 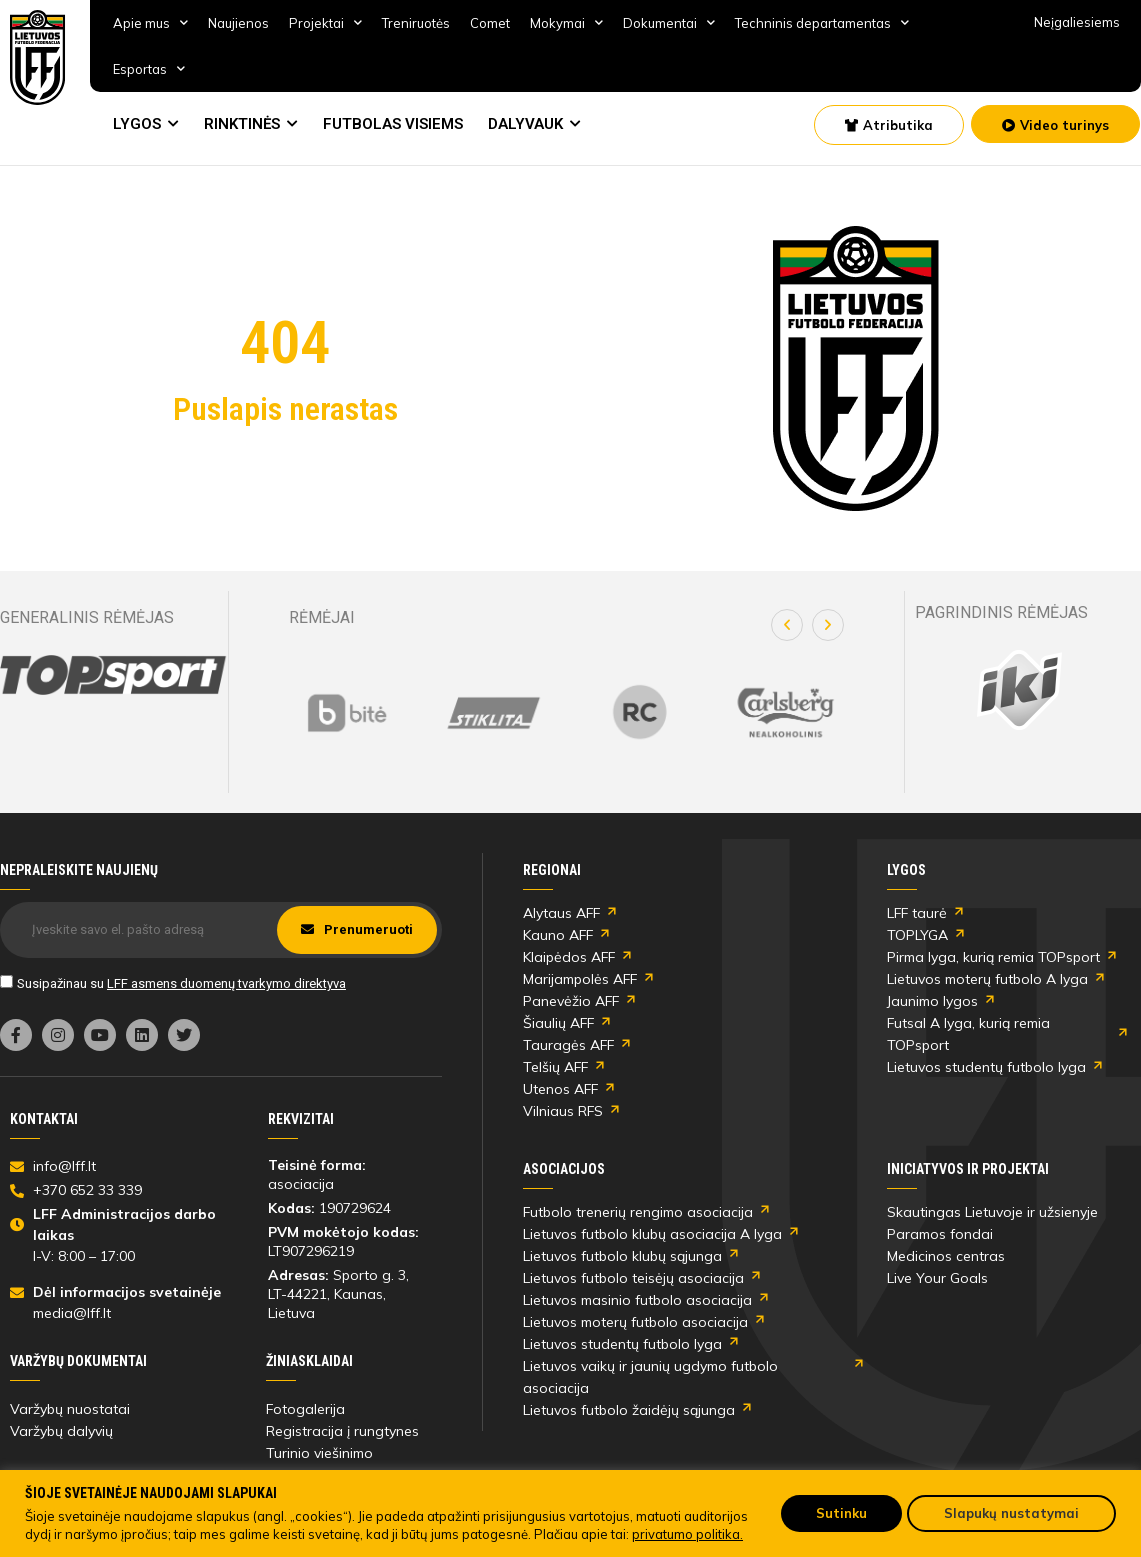 I want to click on Neįgaliesiems [link], so click(x=1077, y=22).